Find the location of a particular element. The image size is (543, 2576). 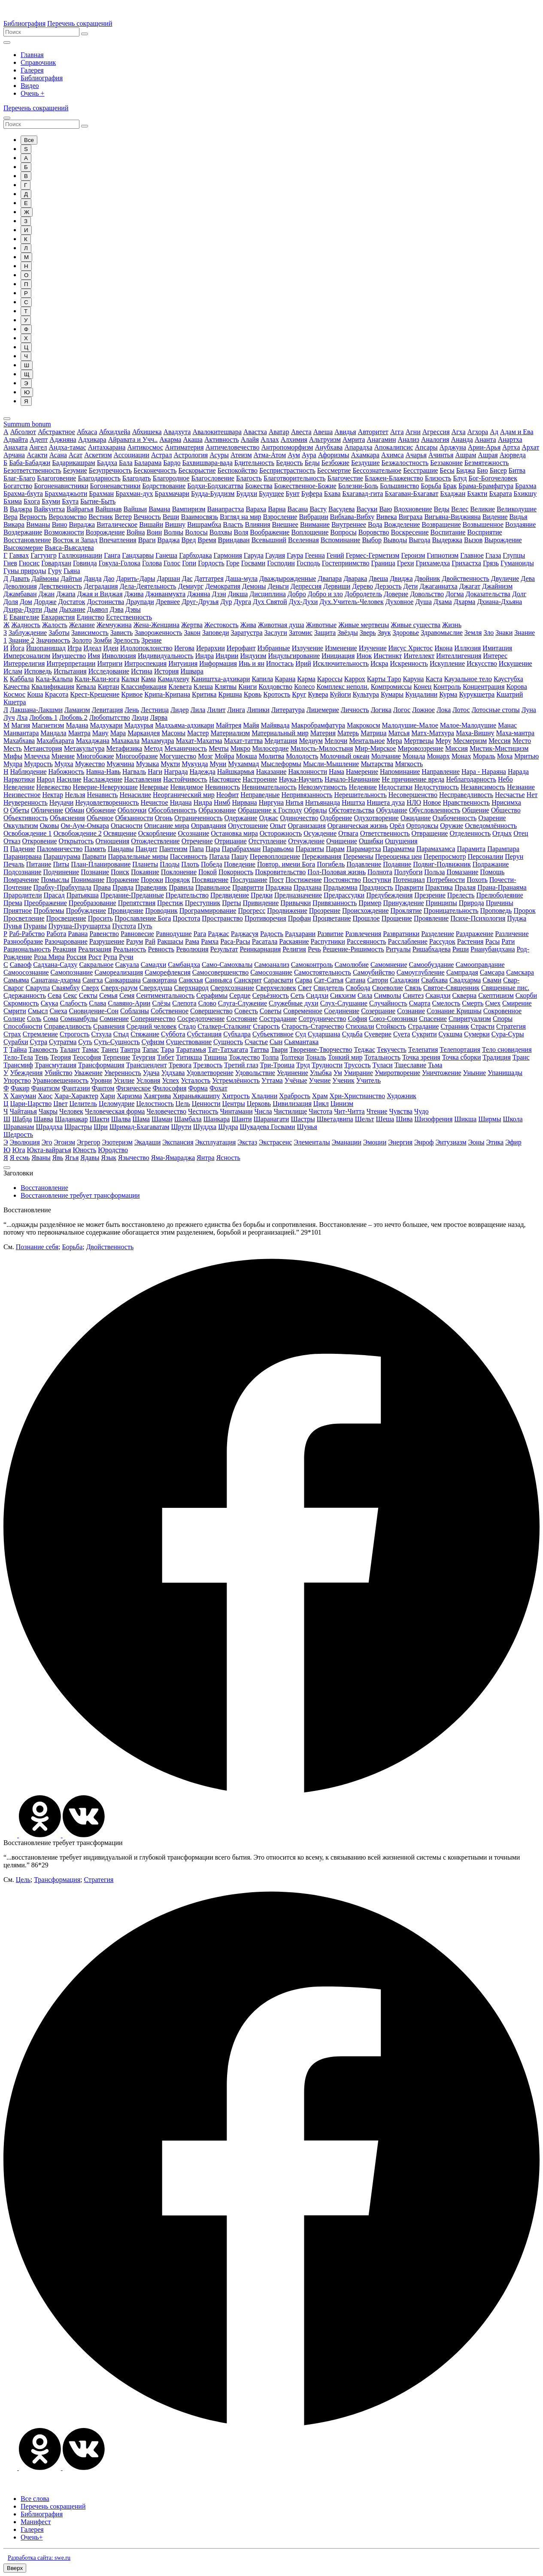

Адам и Ева is located at coordinates (517, 431).